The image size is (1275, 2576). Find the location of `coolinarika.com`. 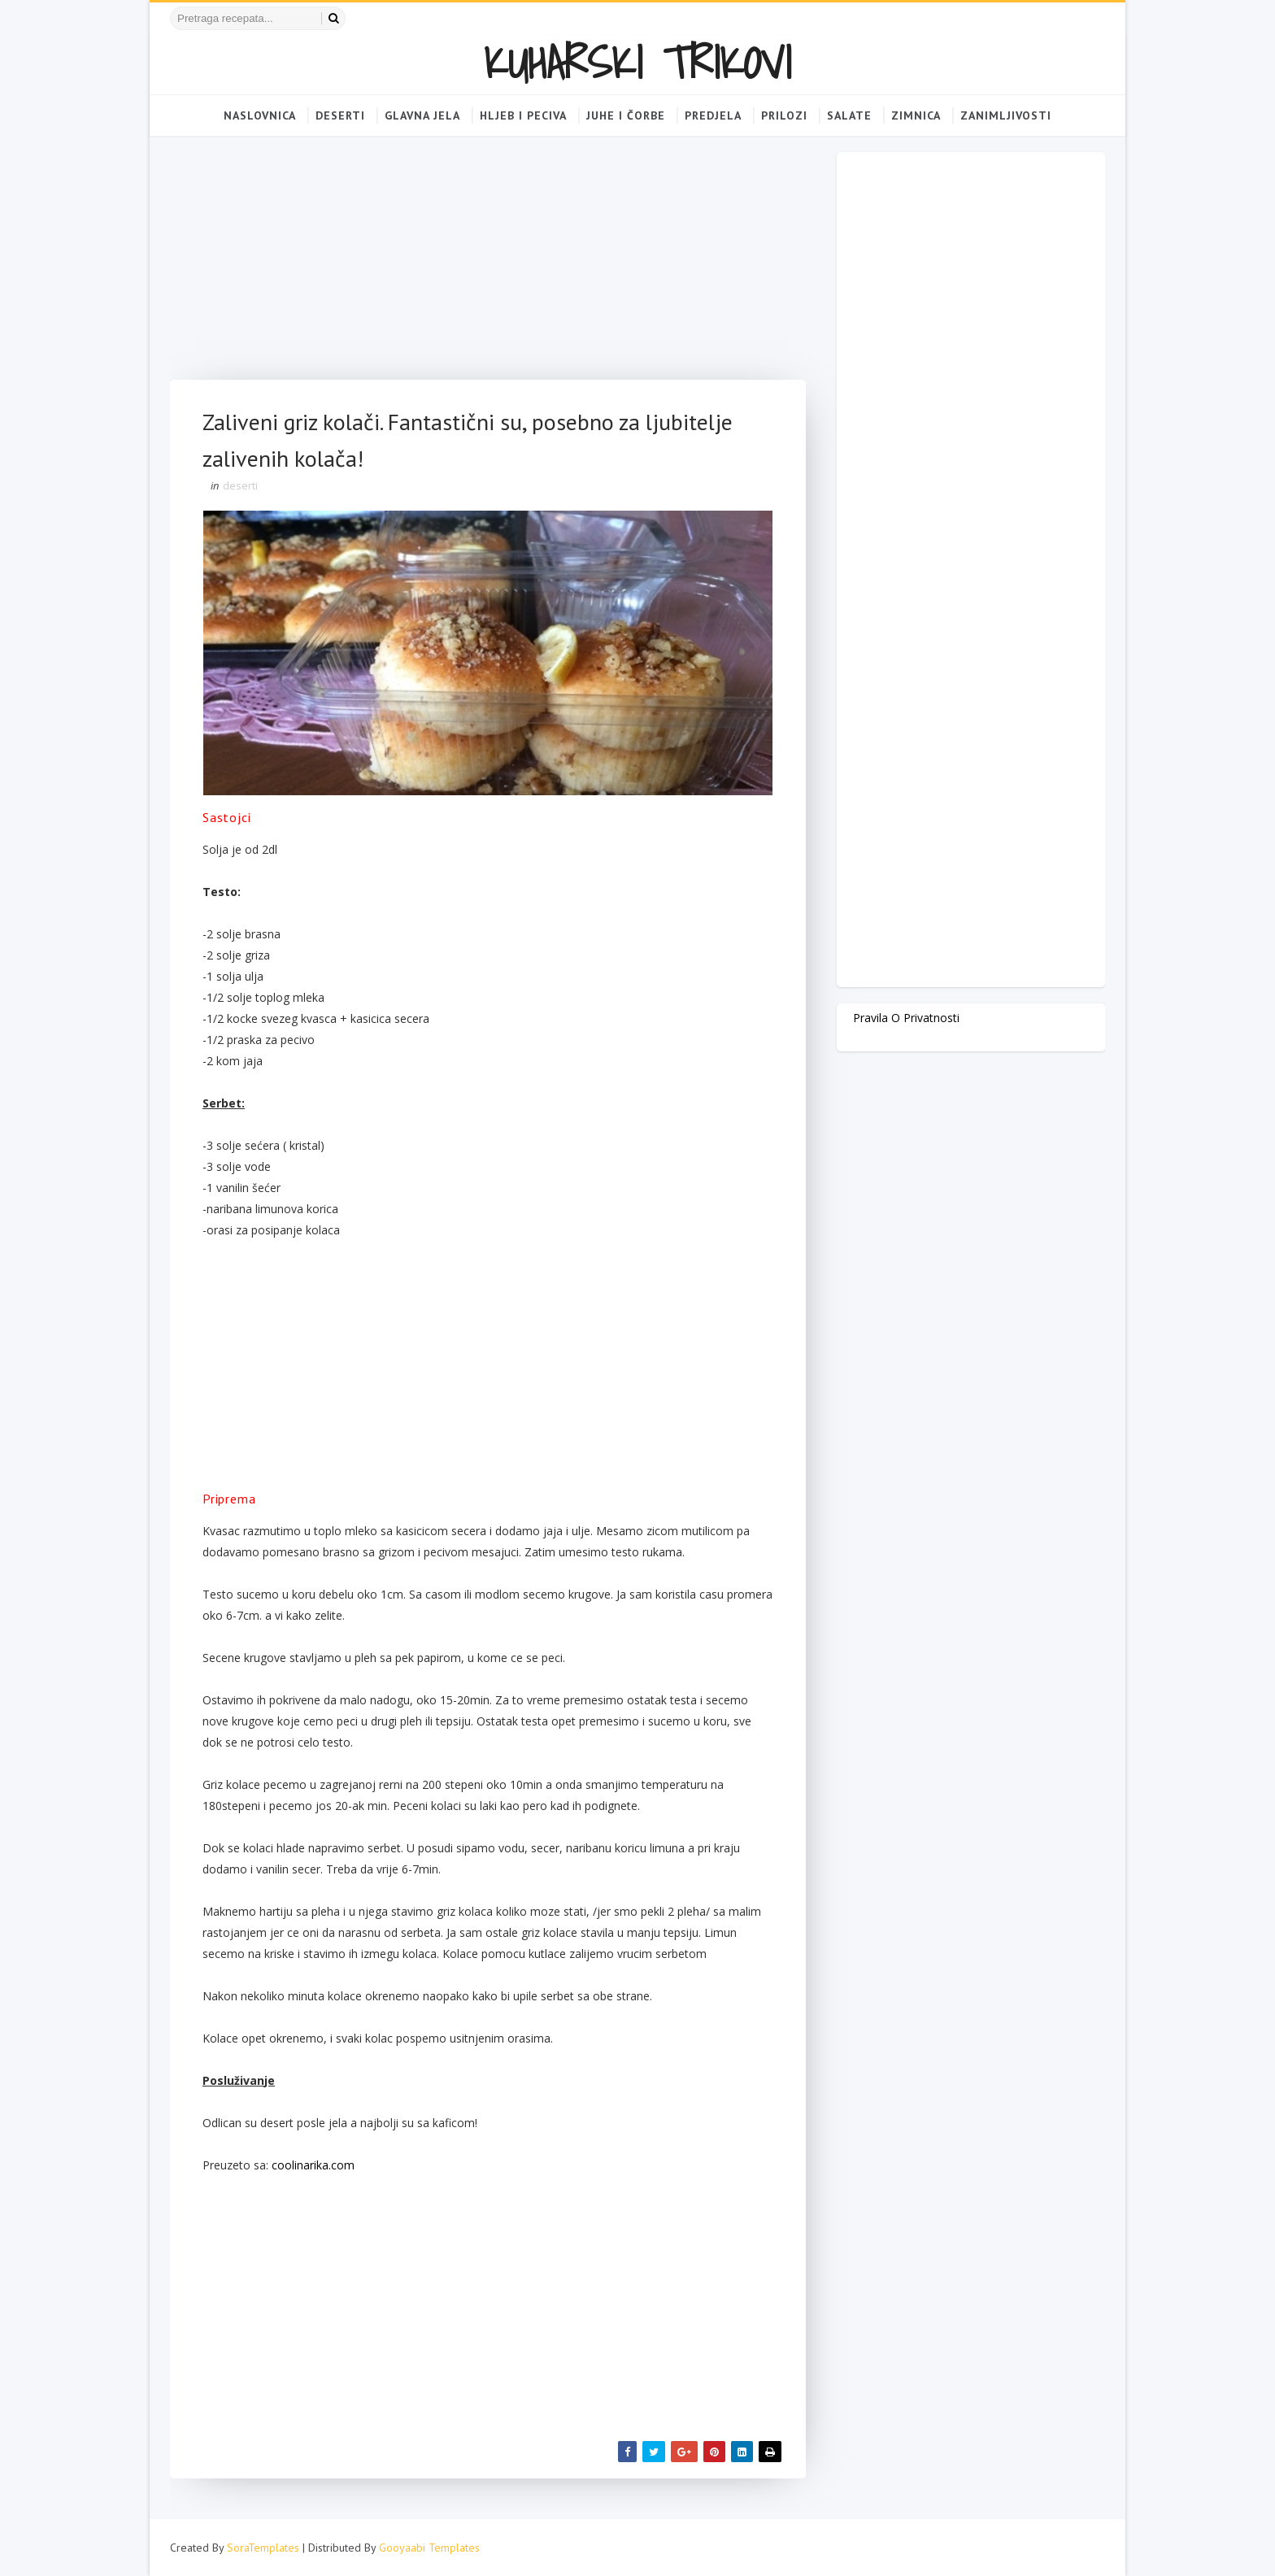

coolinarika.com is located at coordinates (313, 2165).